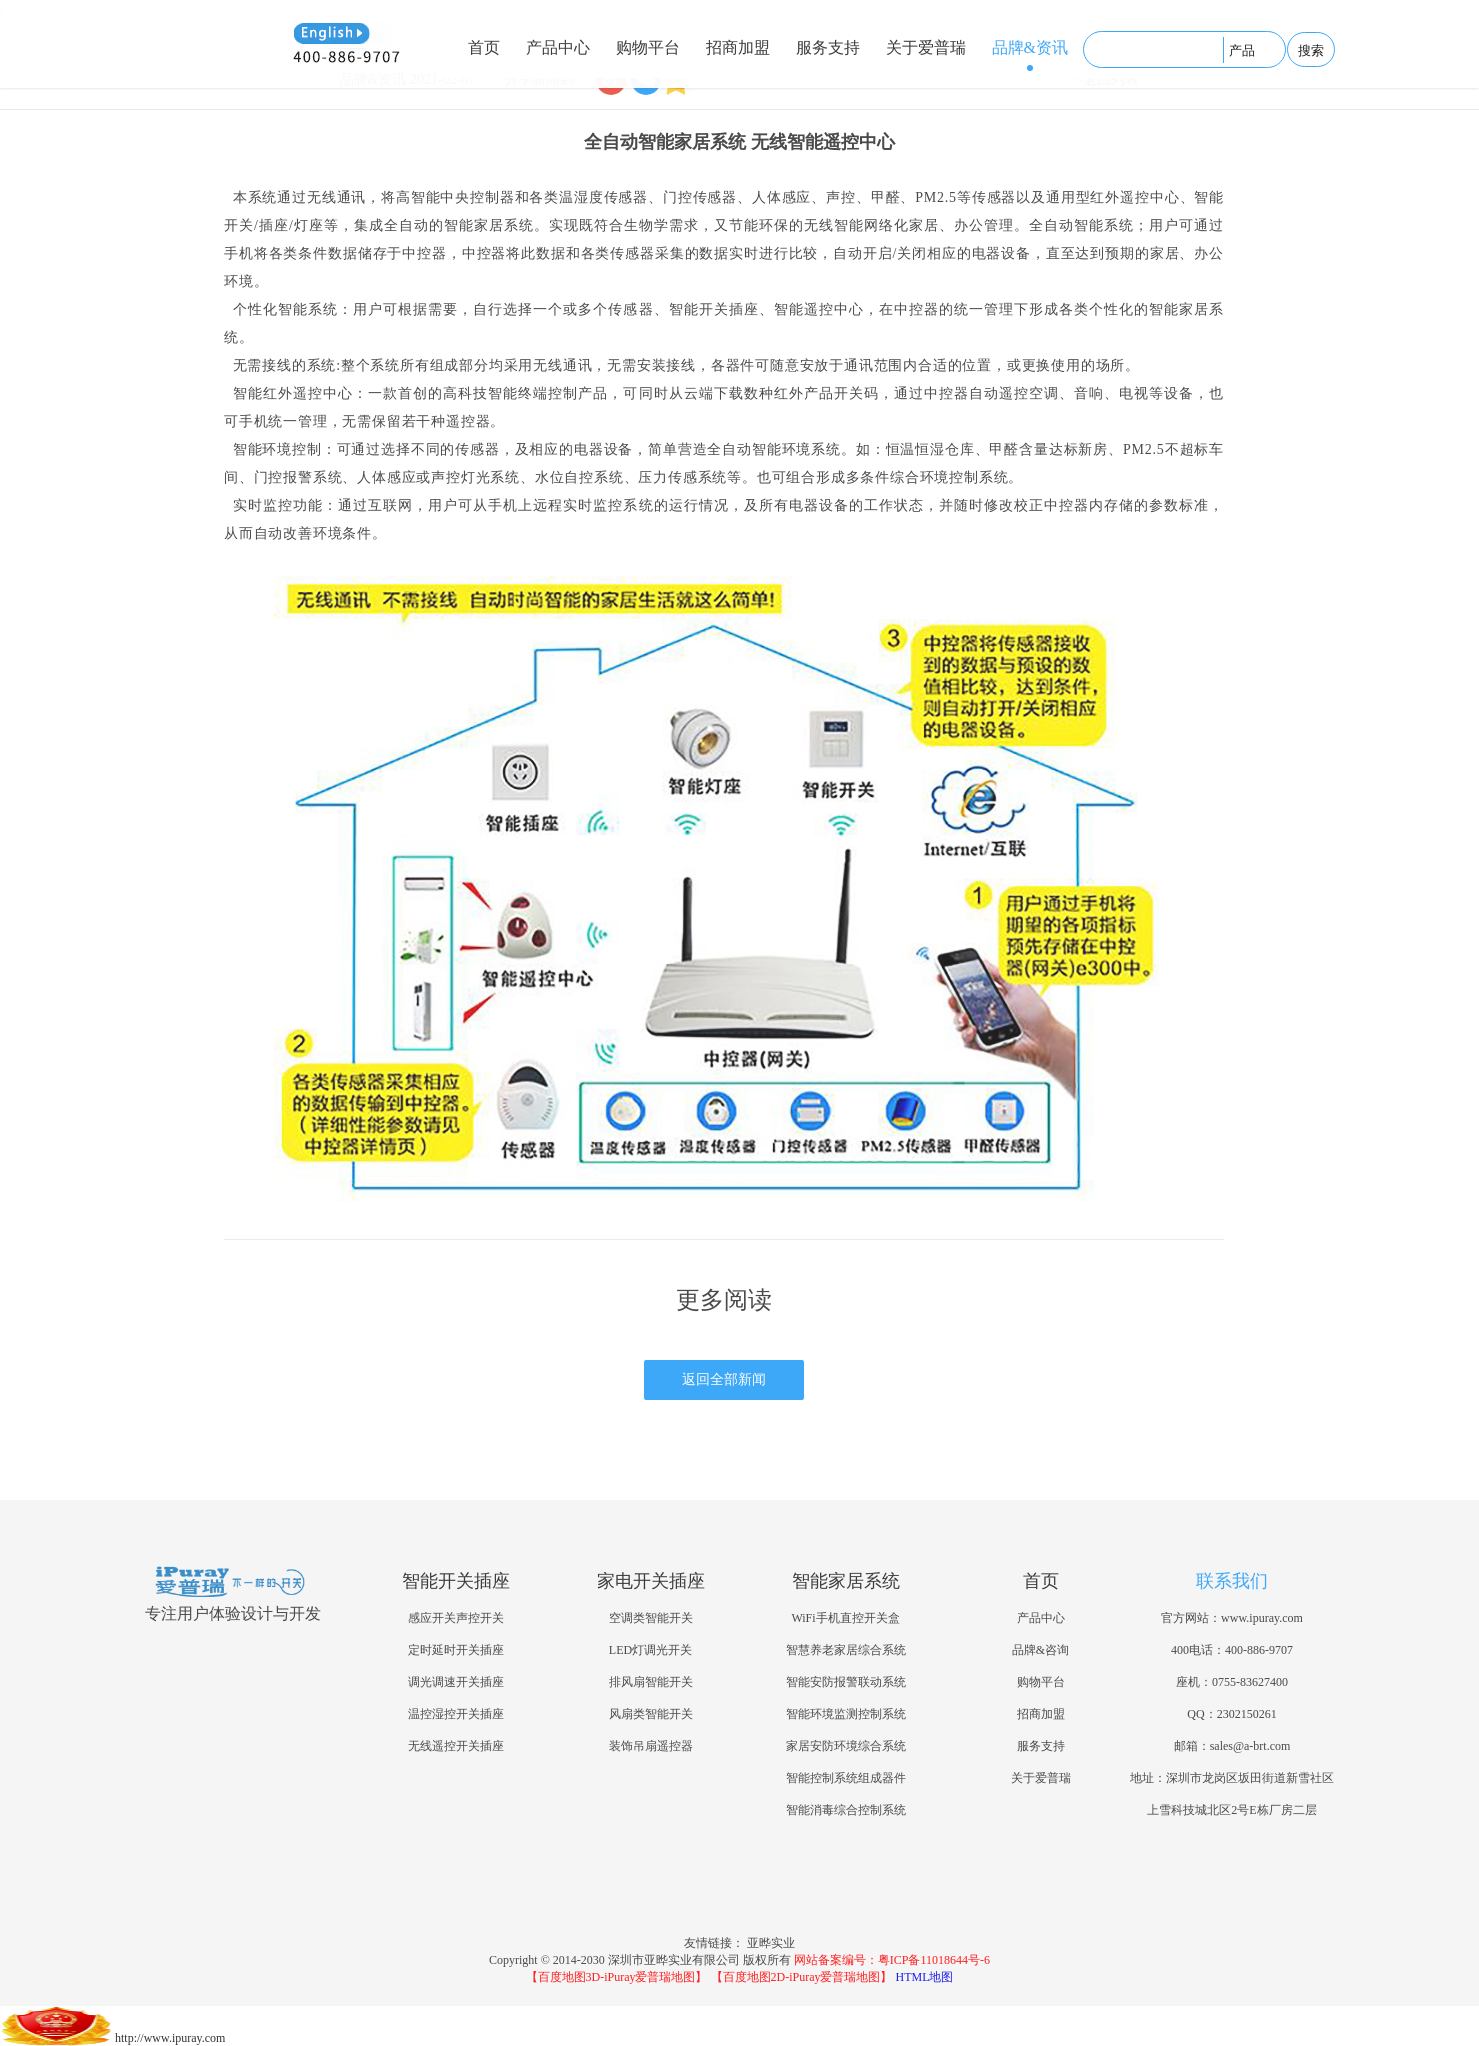 The image size is (1479, 2046). I want to click on 亚晔实业, so click(771, 1943).